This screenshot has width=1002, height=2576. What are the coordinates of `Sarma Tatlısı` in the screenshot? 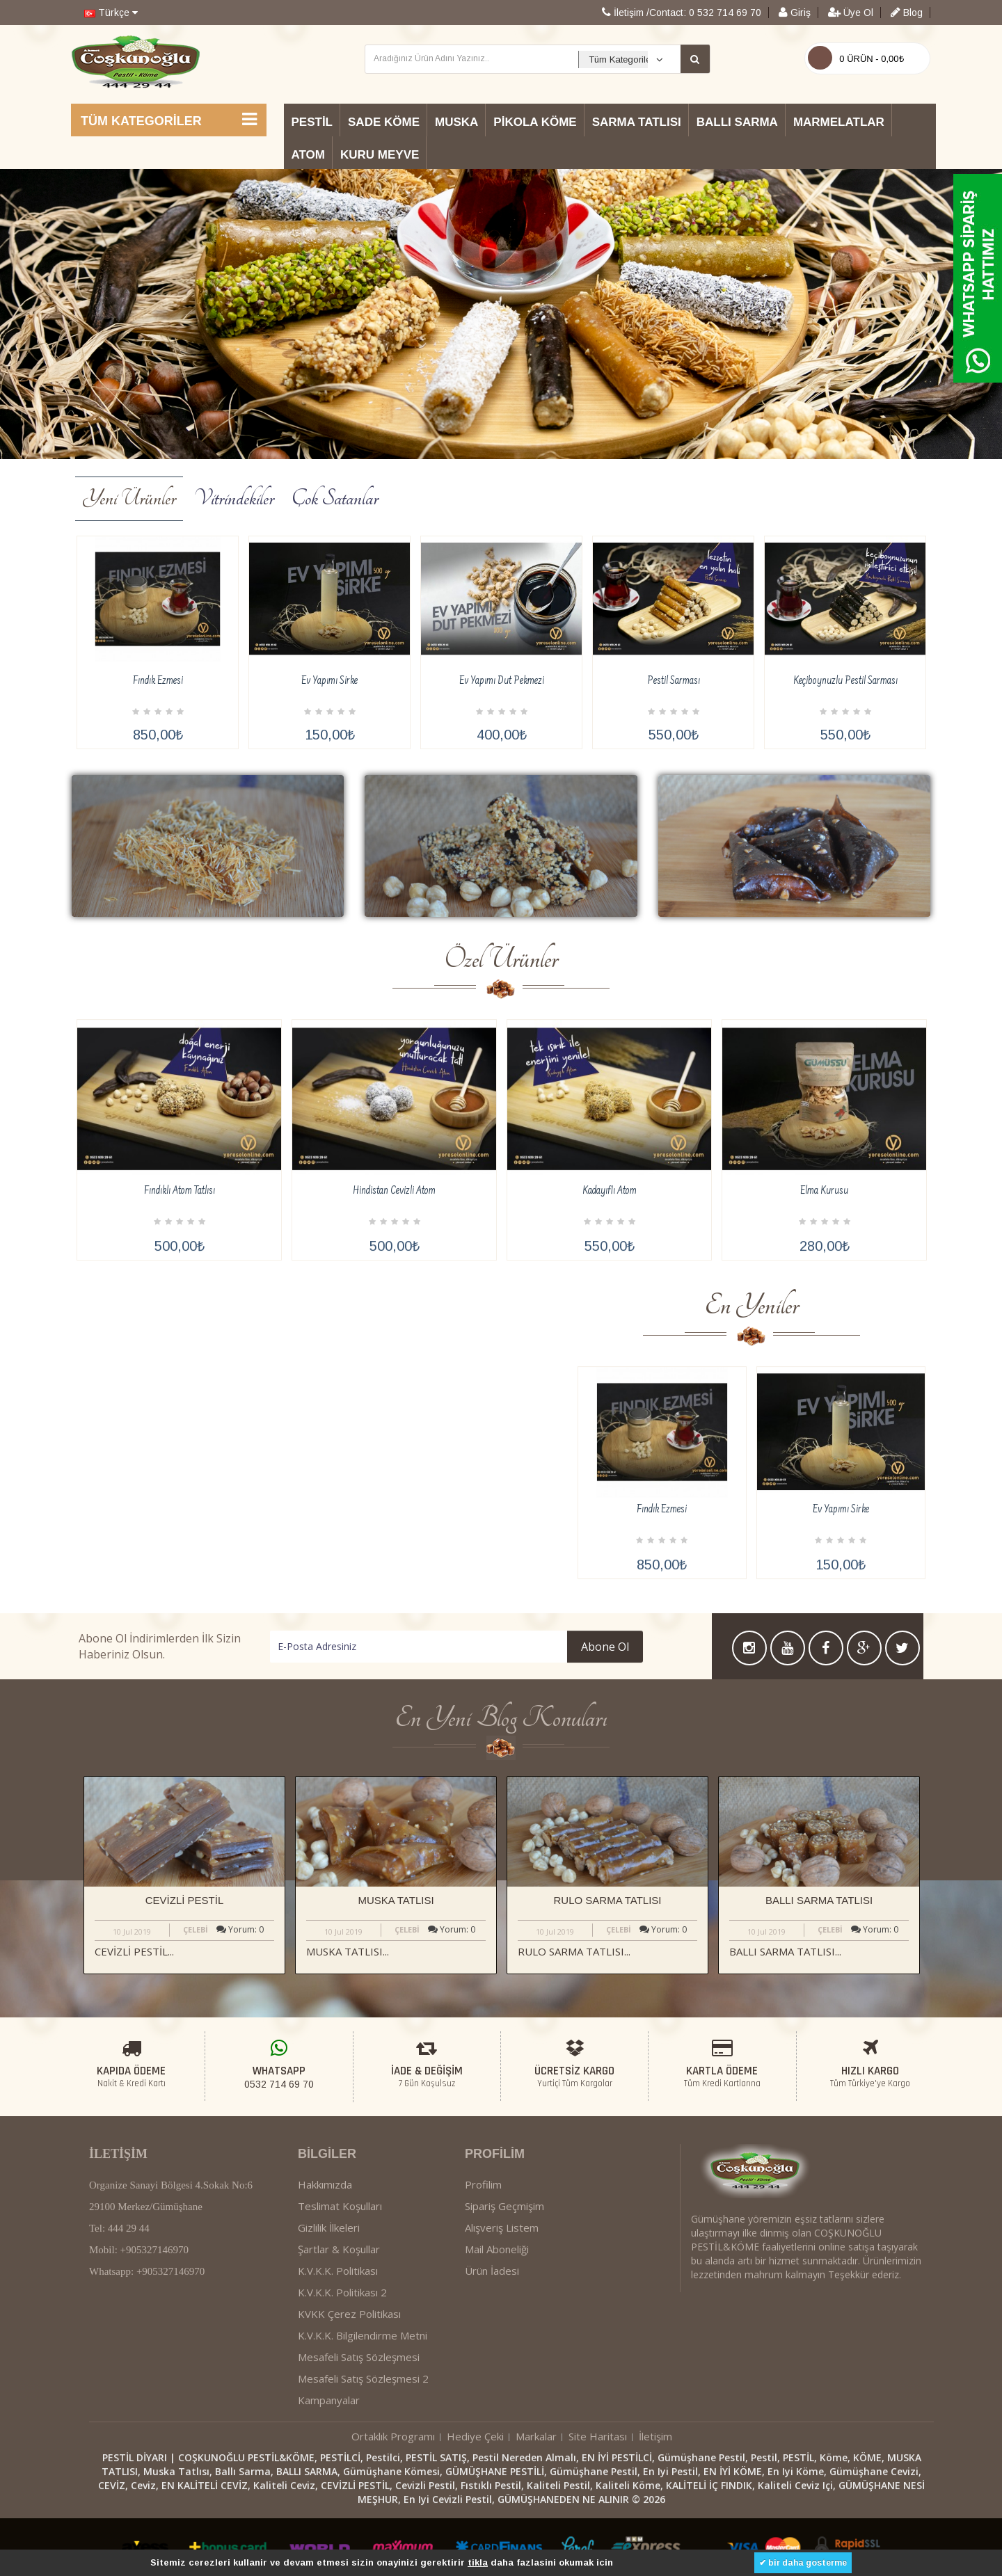 It's located at (636, 122).